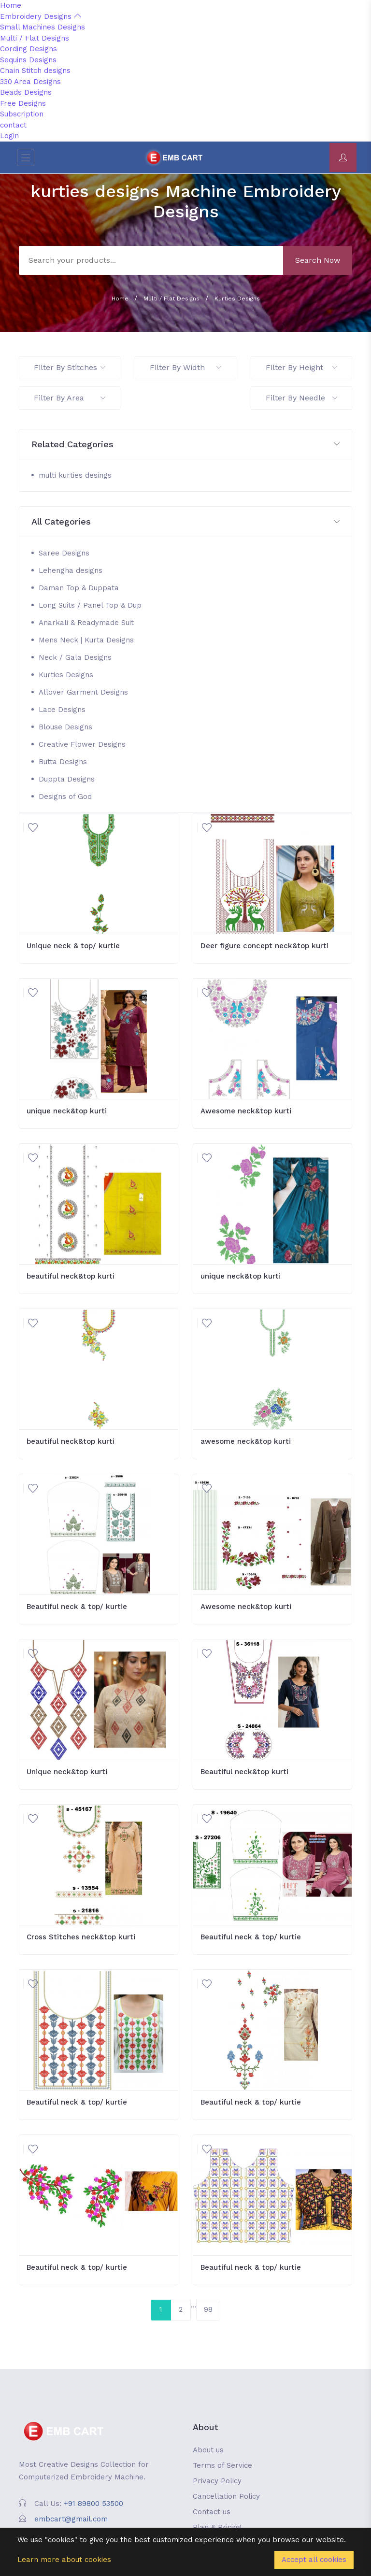 The image size is (371, 2576). Describe the element at coordinates (28, 60) in the screenshot. I see `Sequins Designs` at that location.